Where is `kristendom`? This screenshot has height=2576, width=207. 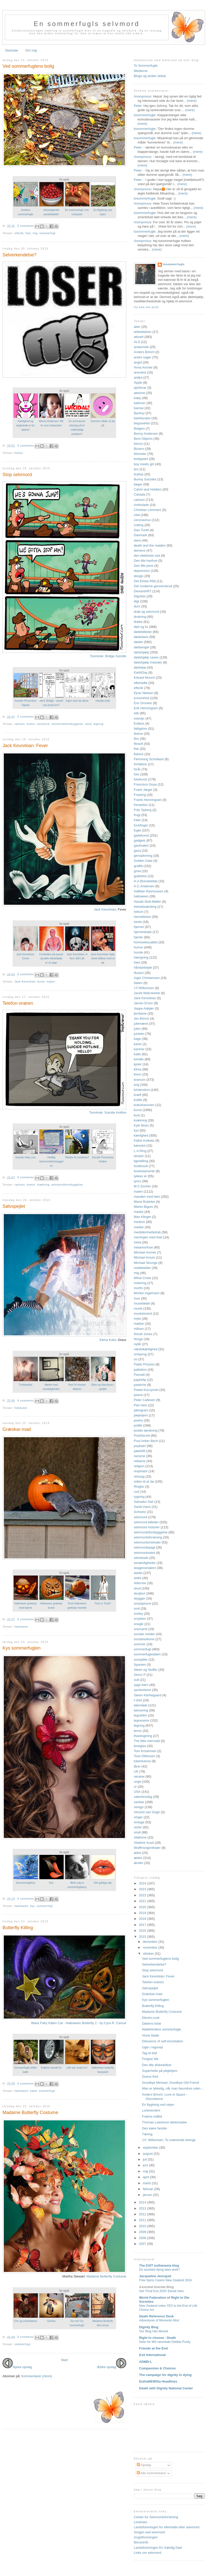 kristendom is located at coordinates (142, 1090).